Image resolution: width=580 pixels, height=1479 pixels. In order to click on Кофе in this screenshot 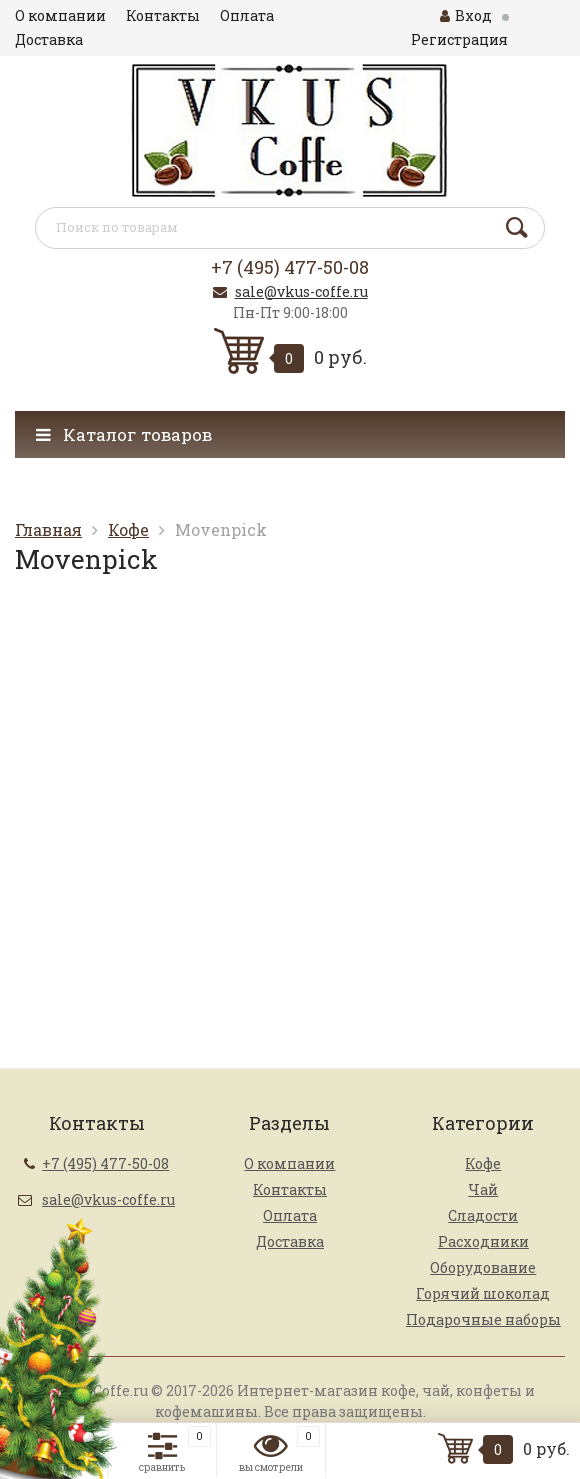, I will do `click(128, 529)`.